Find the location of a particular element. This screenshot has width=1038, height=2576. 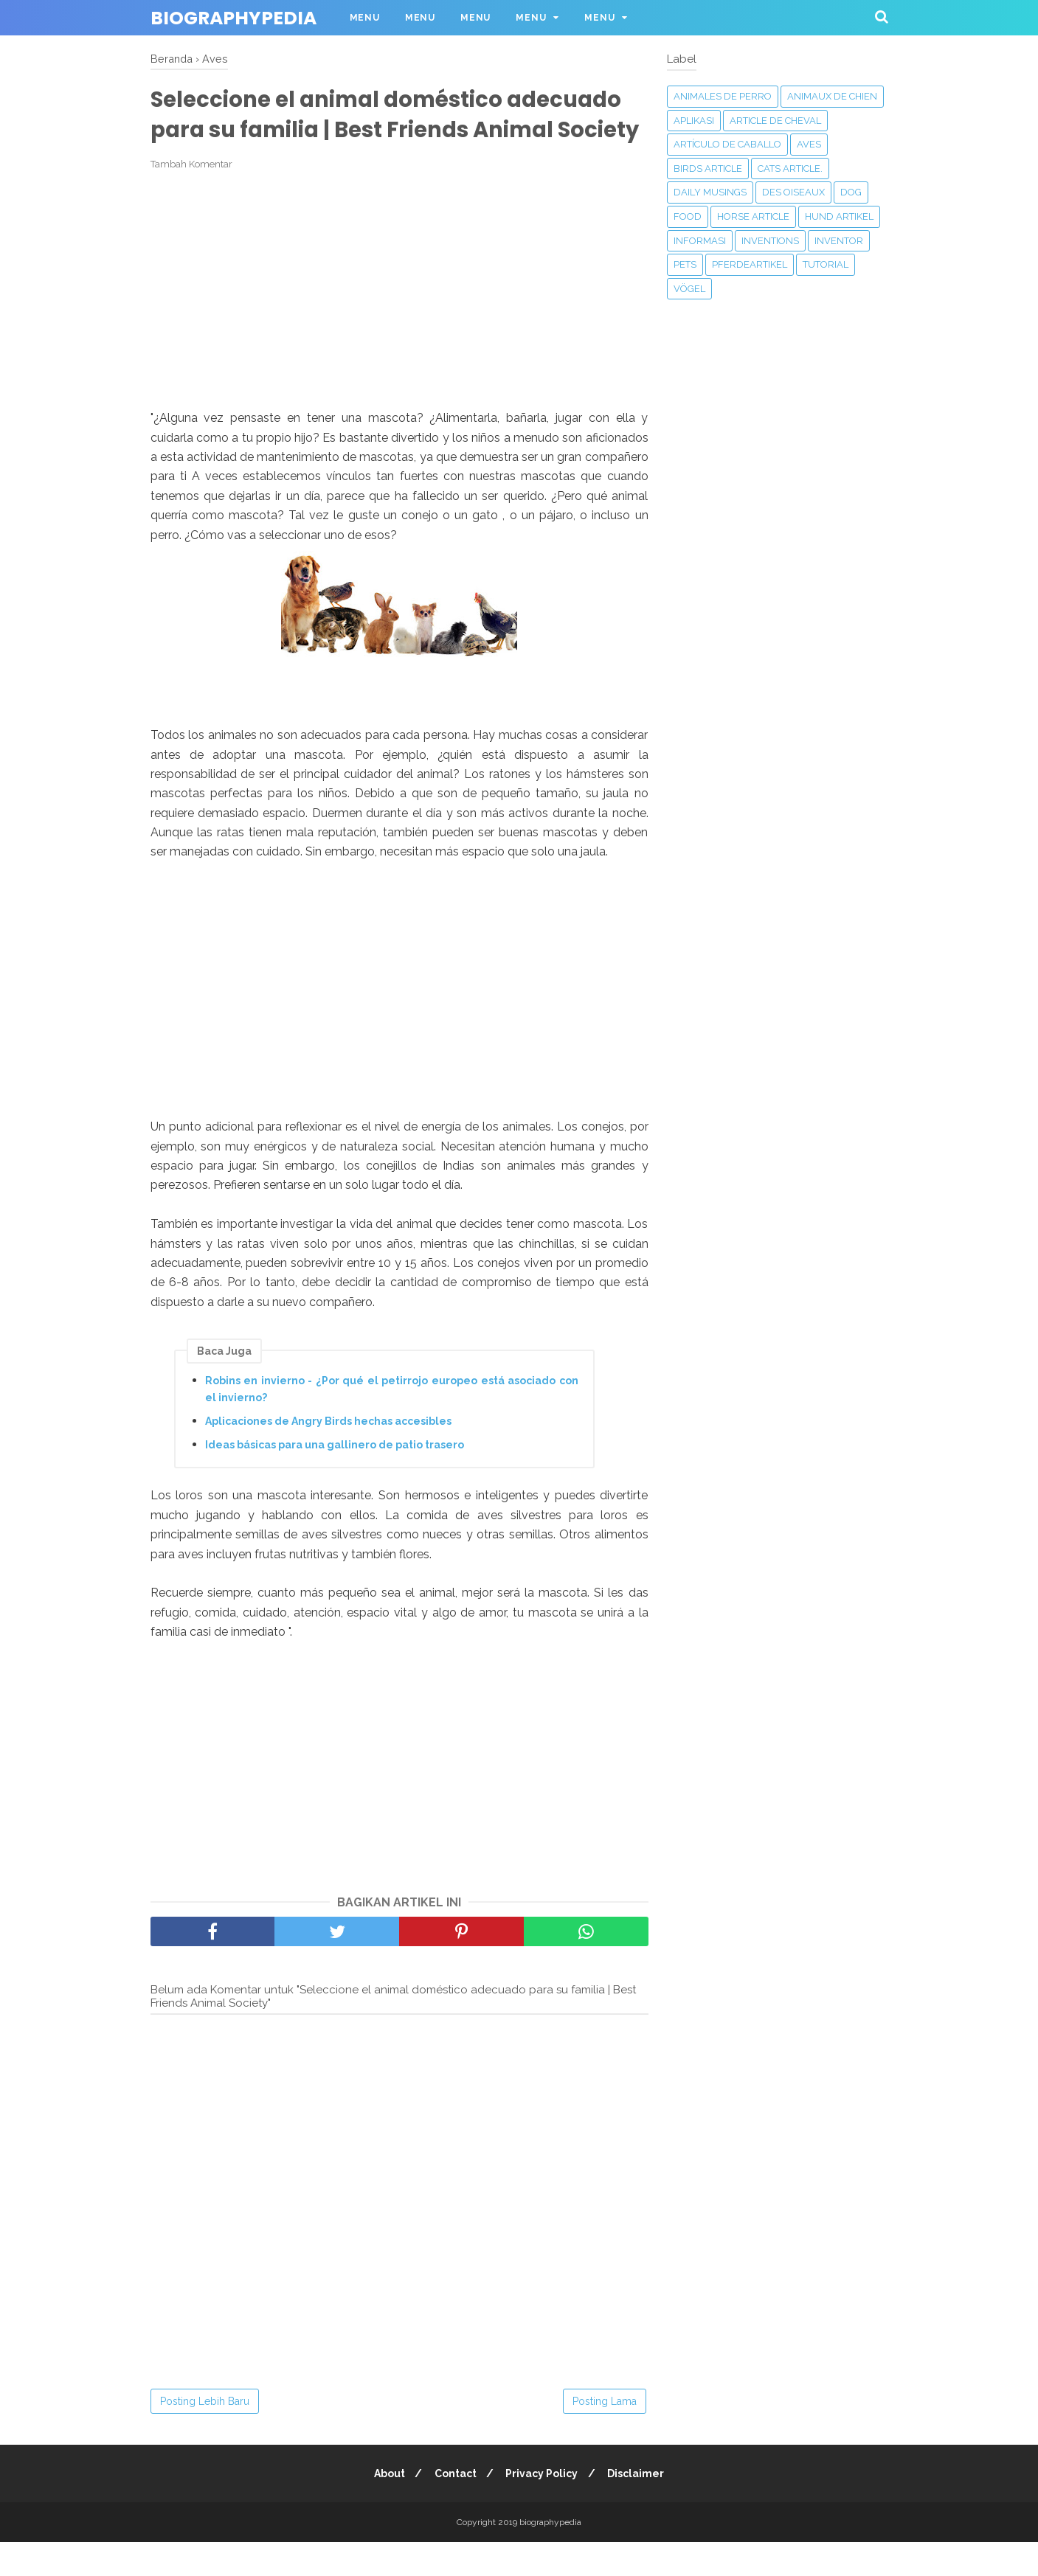

Des oiseaux is located at coordinates (793, 192).